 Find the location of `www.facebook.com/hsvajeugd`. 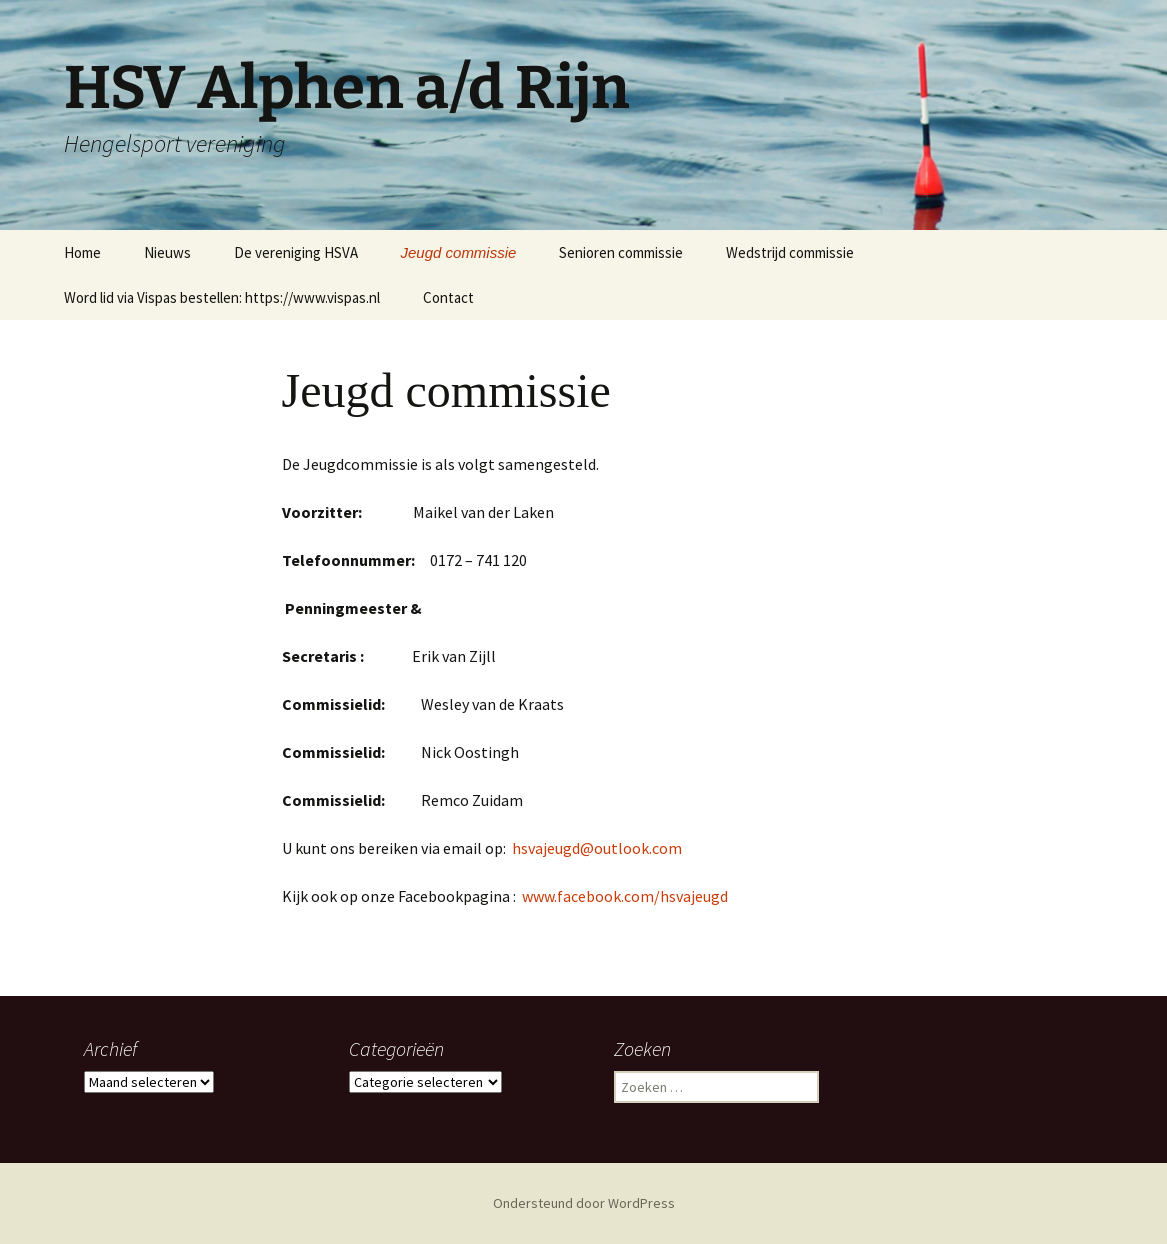

www.facebook.com/hsvajeugd is located at coordinates (623, 896).